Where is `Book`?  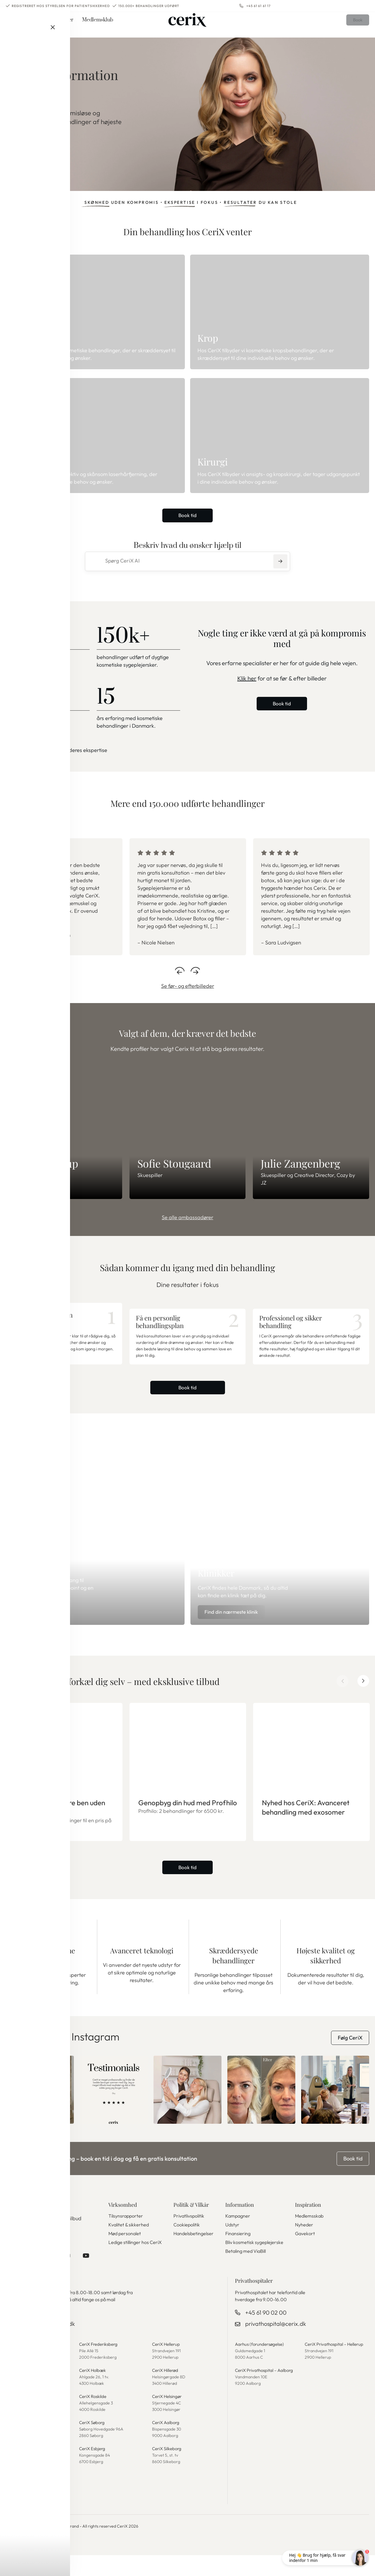 Book is located at coordinates (355, 25).